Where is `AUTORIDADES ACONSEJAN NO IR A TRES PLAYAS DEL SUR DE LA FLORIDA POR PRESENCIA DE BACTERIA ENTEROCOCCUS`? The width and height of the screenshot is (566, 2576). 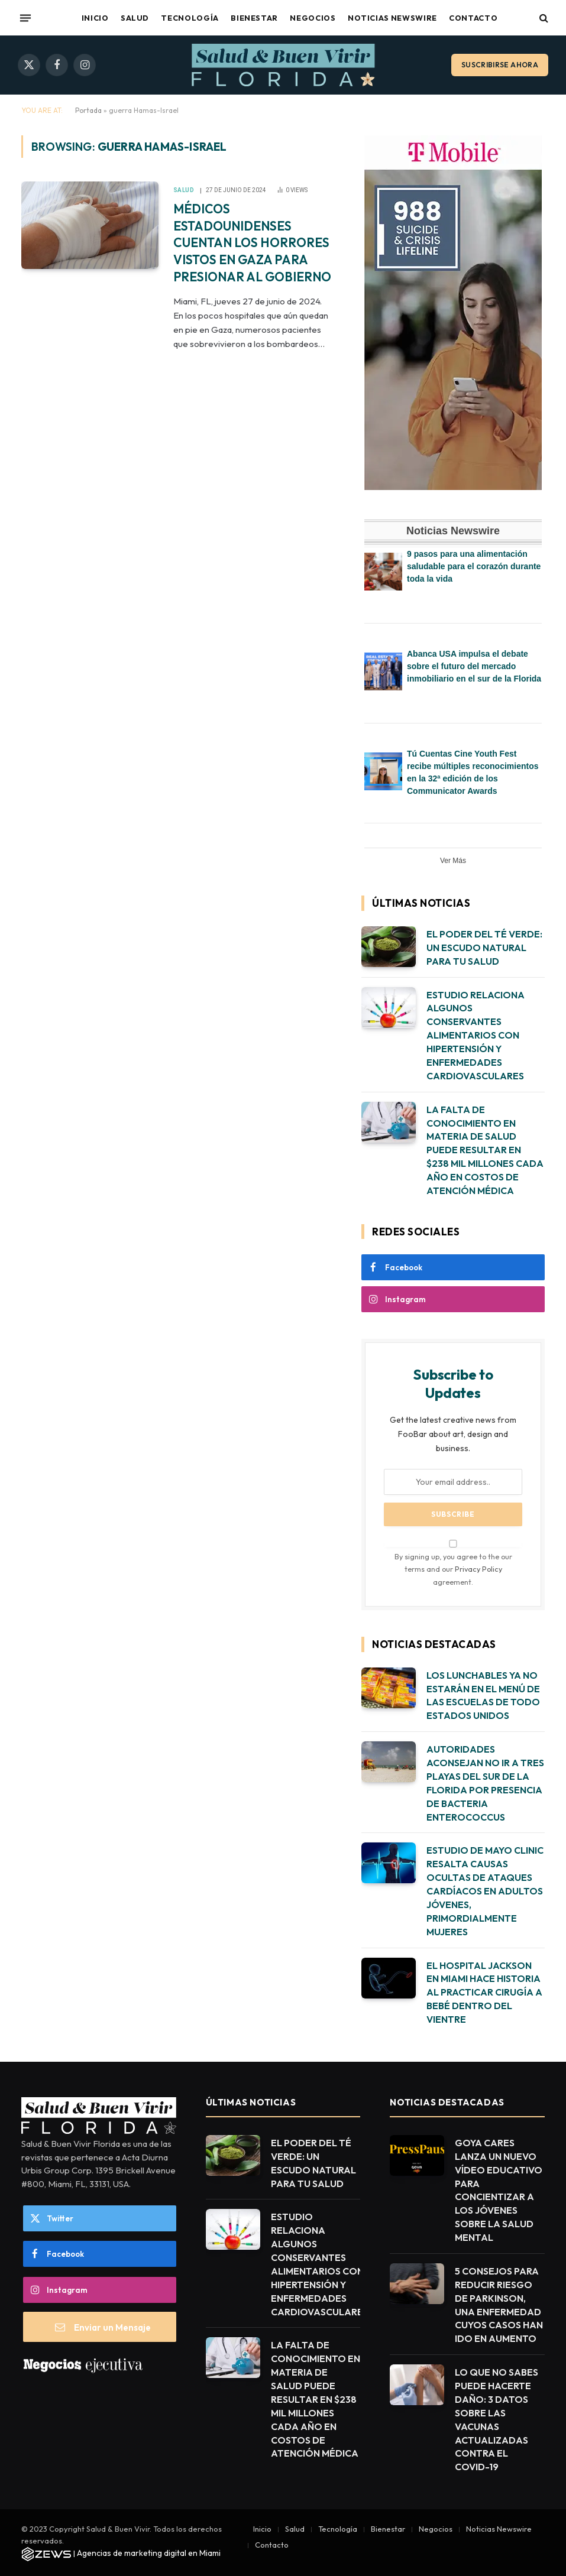 AUTORIDADES ACONSEJAN NO IR A TRES PLAYAS DEL SUR DE LA FLORIDA POR PRESENCIA DE BACTERIA ENTEROCOCCUS is located at coordinates (485, 1782).